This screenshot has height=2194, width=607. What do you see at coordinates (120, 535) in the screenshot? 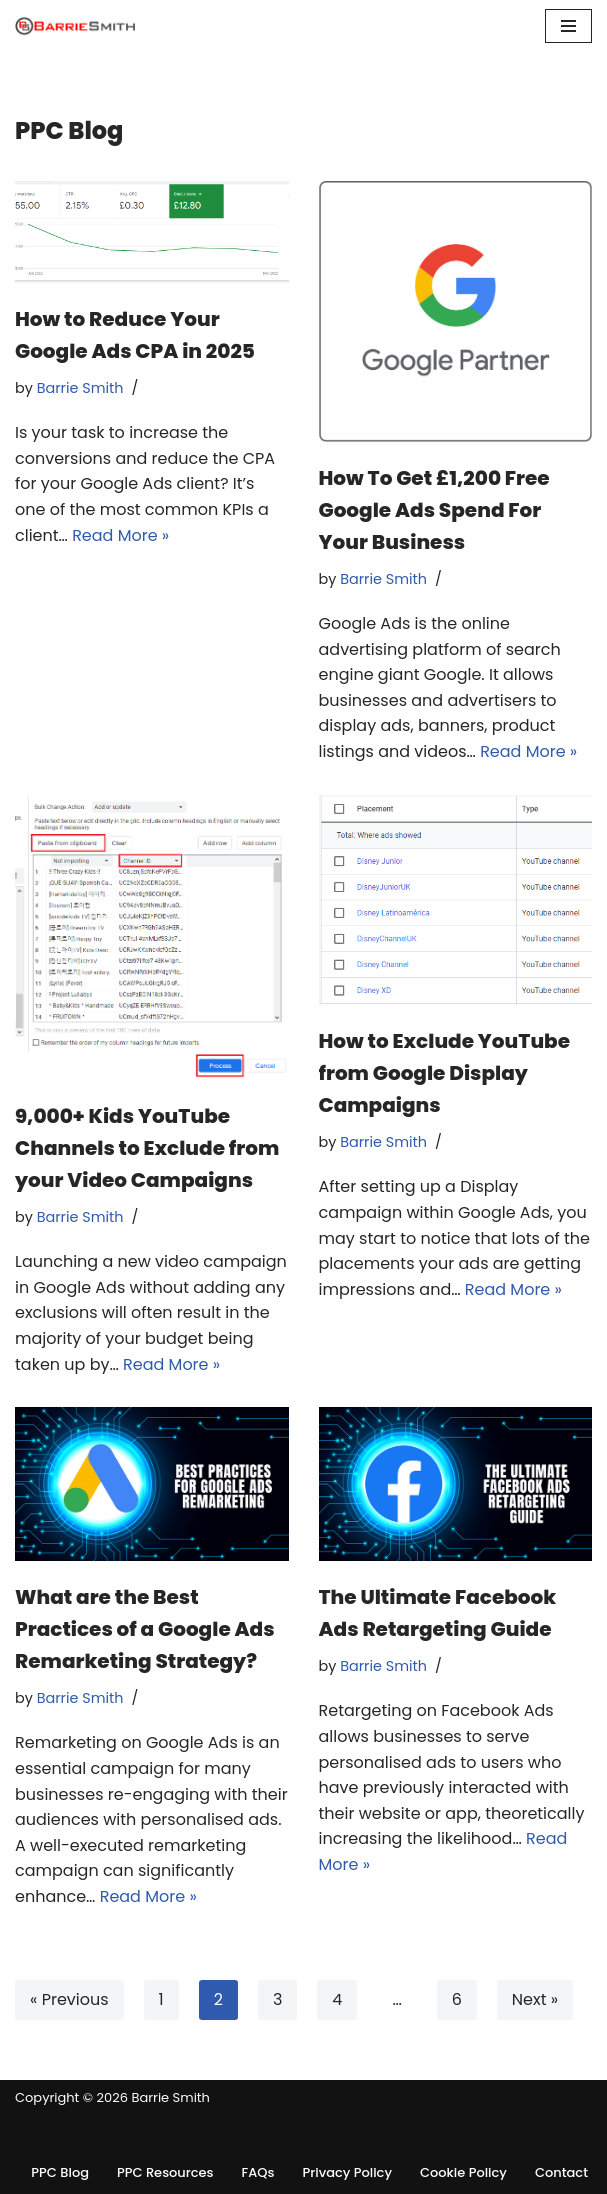
I see `Read More »` at bounding box center [120, 535].